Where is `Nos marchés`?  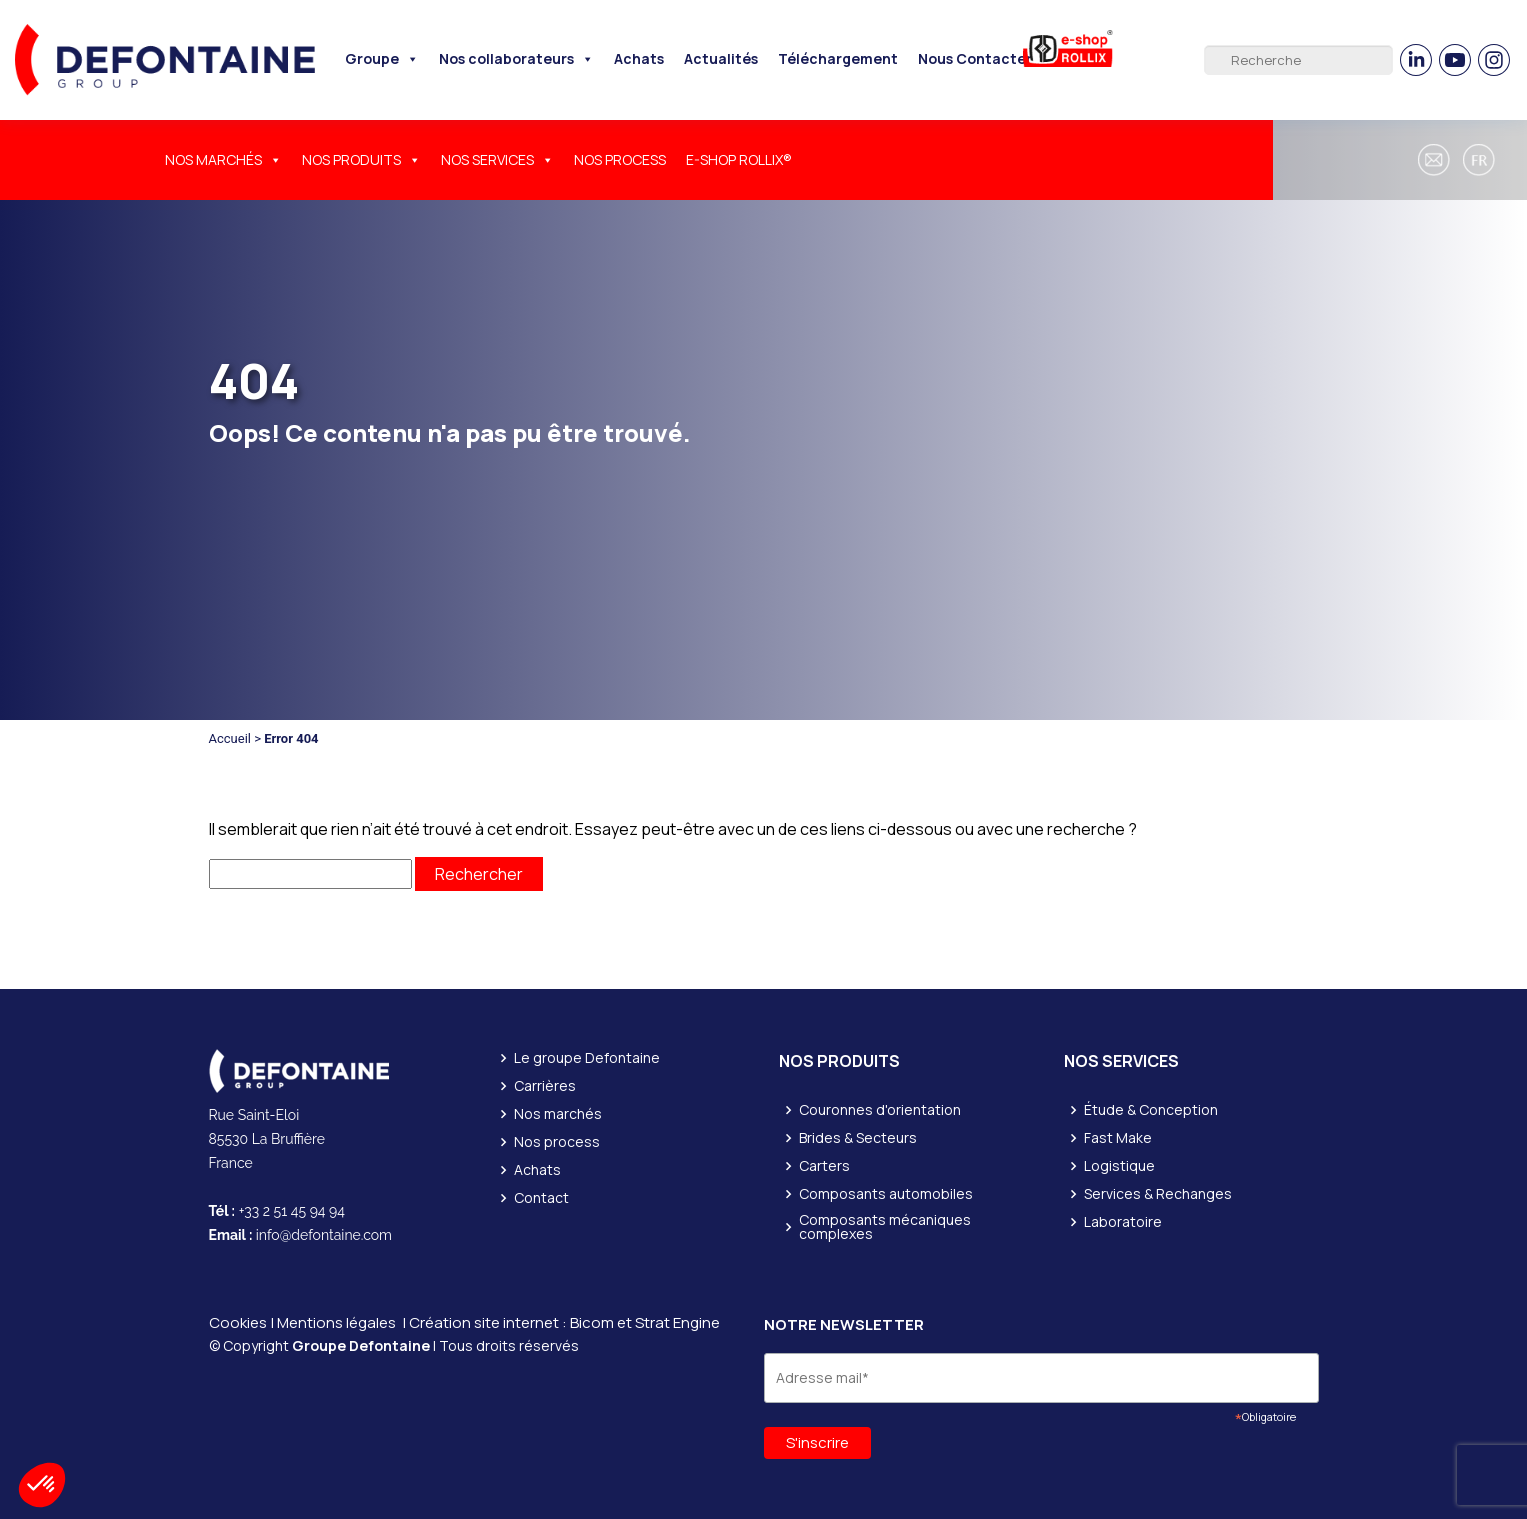
Nos marchés is located at coordinates (558, 1114).